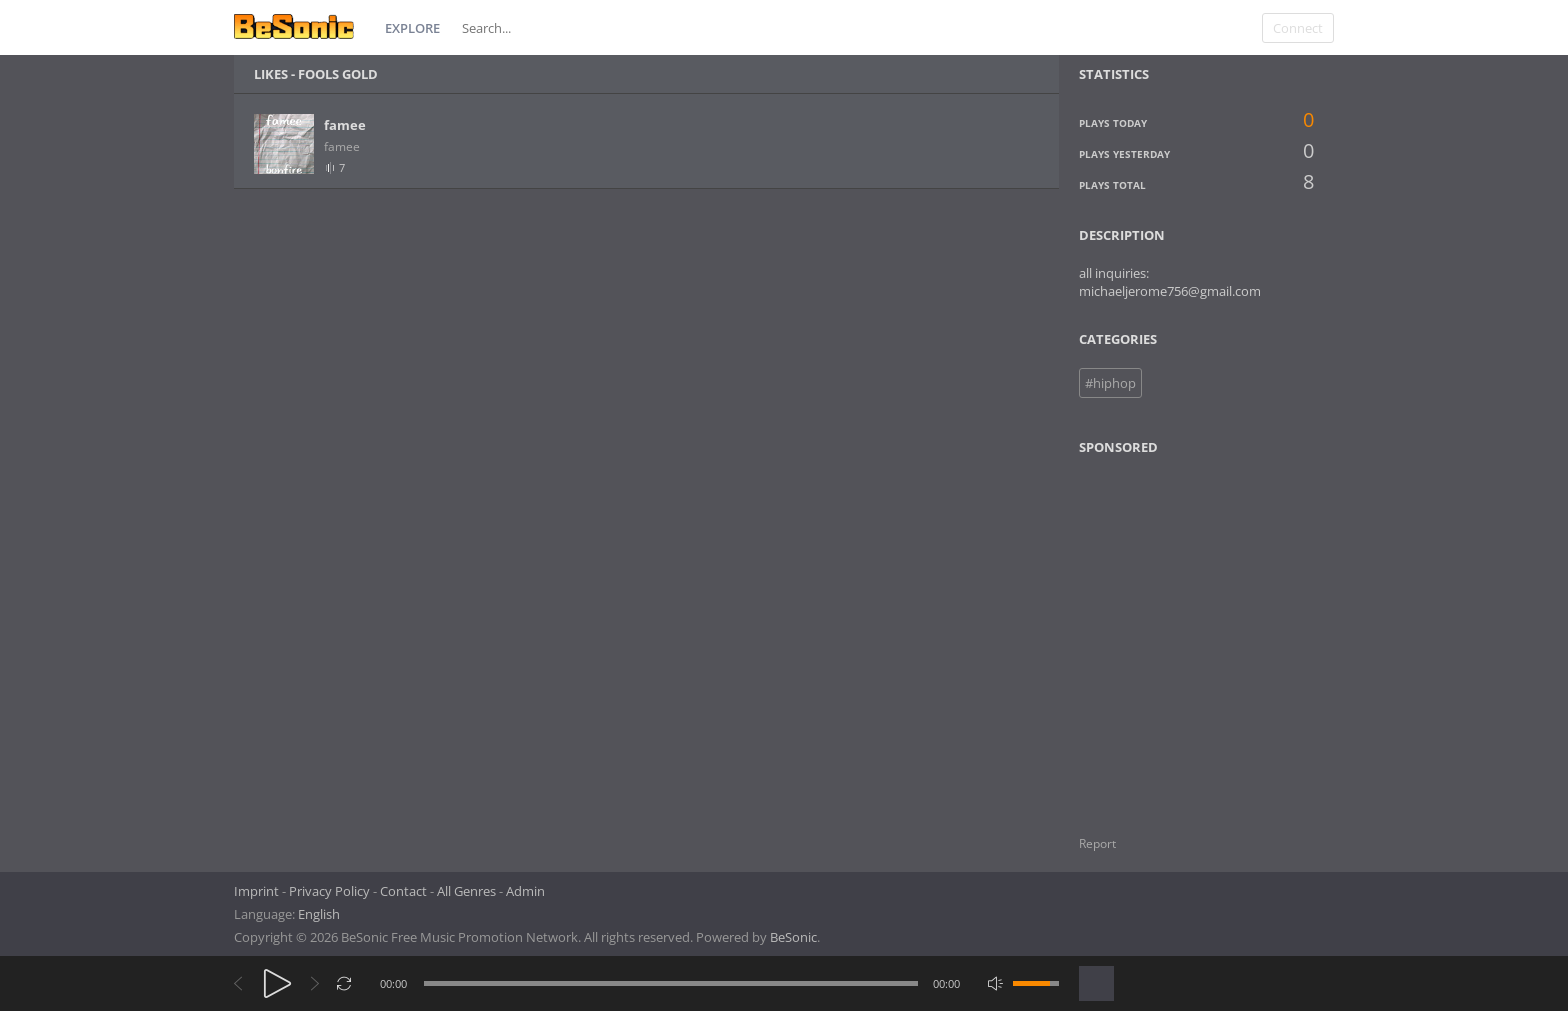 The width and height of the screenshot is (1568, 1011). What do you see at coordinates (466, 891) in the screenshot?
I see `All Genres` at bounding box center [466, 891].